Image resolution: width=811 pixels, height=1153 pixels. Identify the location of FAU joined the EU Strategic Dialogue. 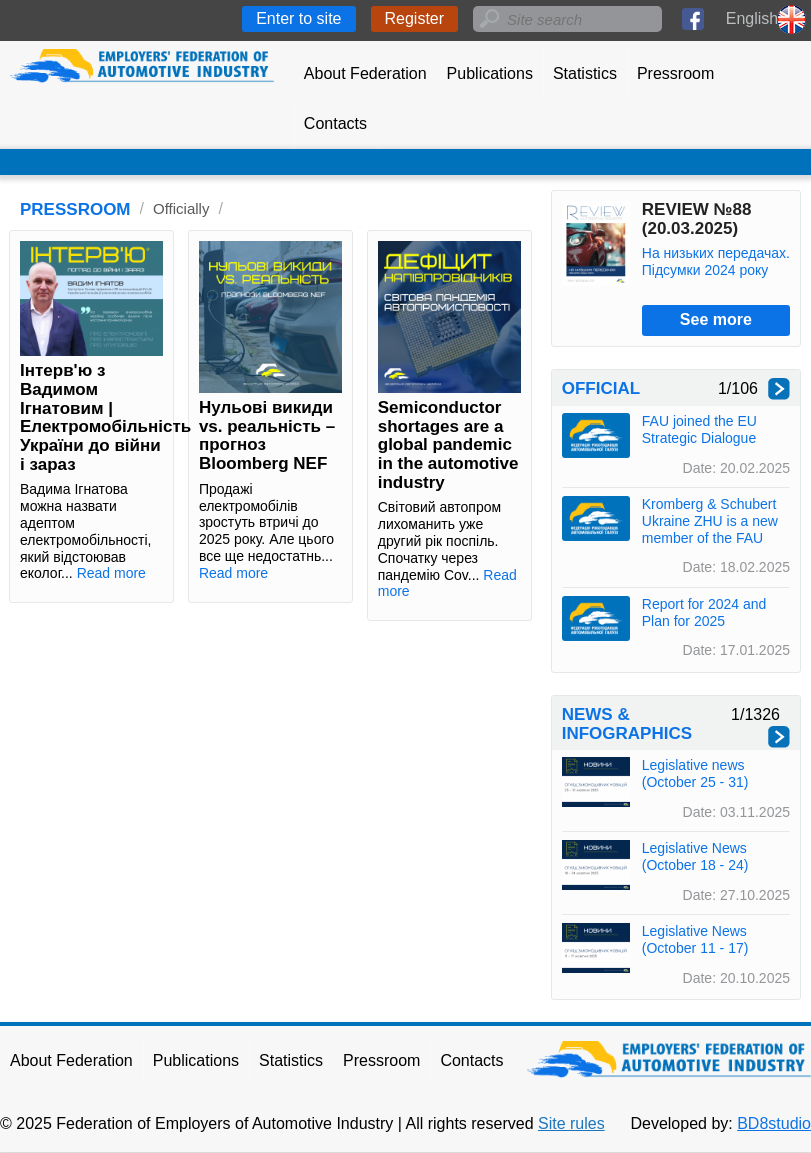
(699, 429).